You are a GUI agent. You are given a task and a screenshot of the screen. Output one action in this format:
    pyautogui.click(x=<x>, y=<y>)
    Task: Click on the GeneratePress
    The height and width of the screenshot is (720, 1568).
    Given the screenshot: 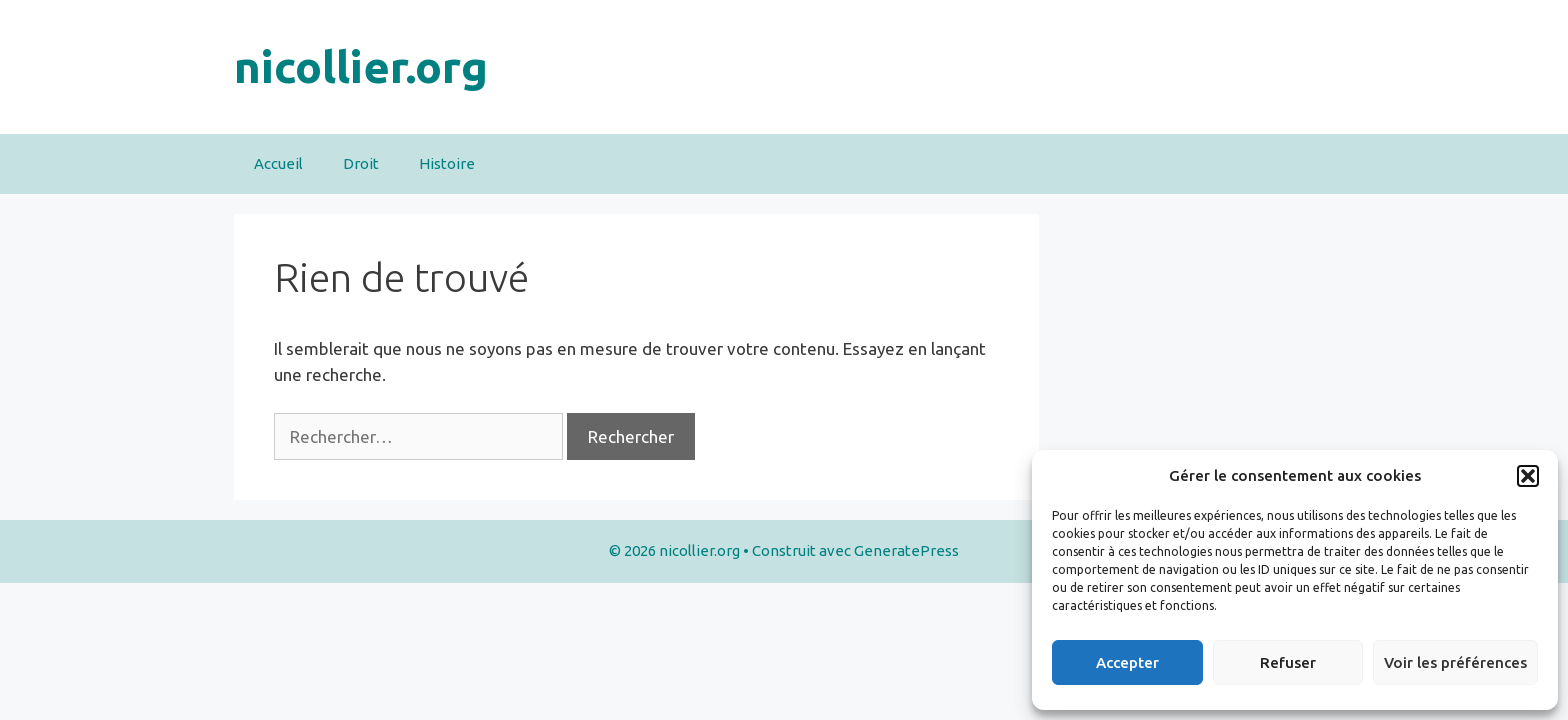 What is the action you would take?
    pyautogui.click(x=906, y=550)
    